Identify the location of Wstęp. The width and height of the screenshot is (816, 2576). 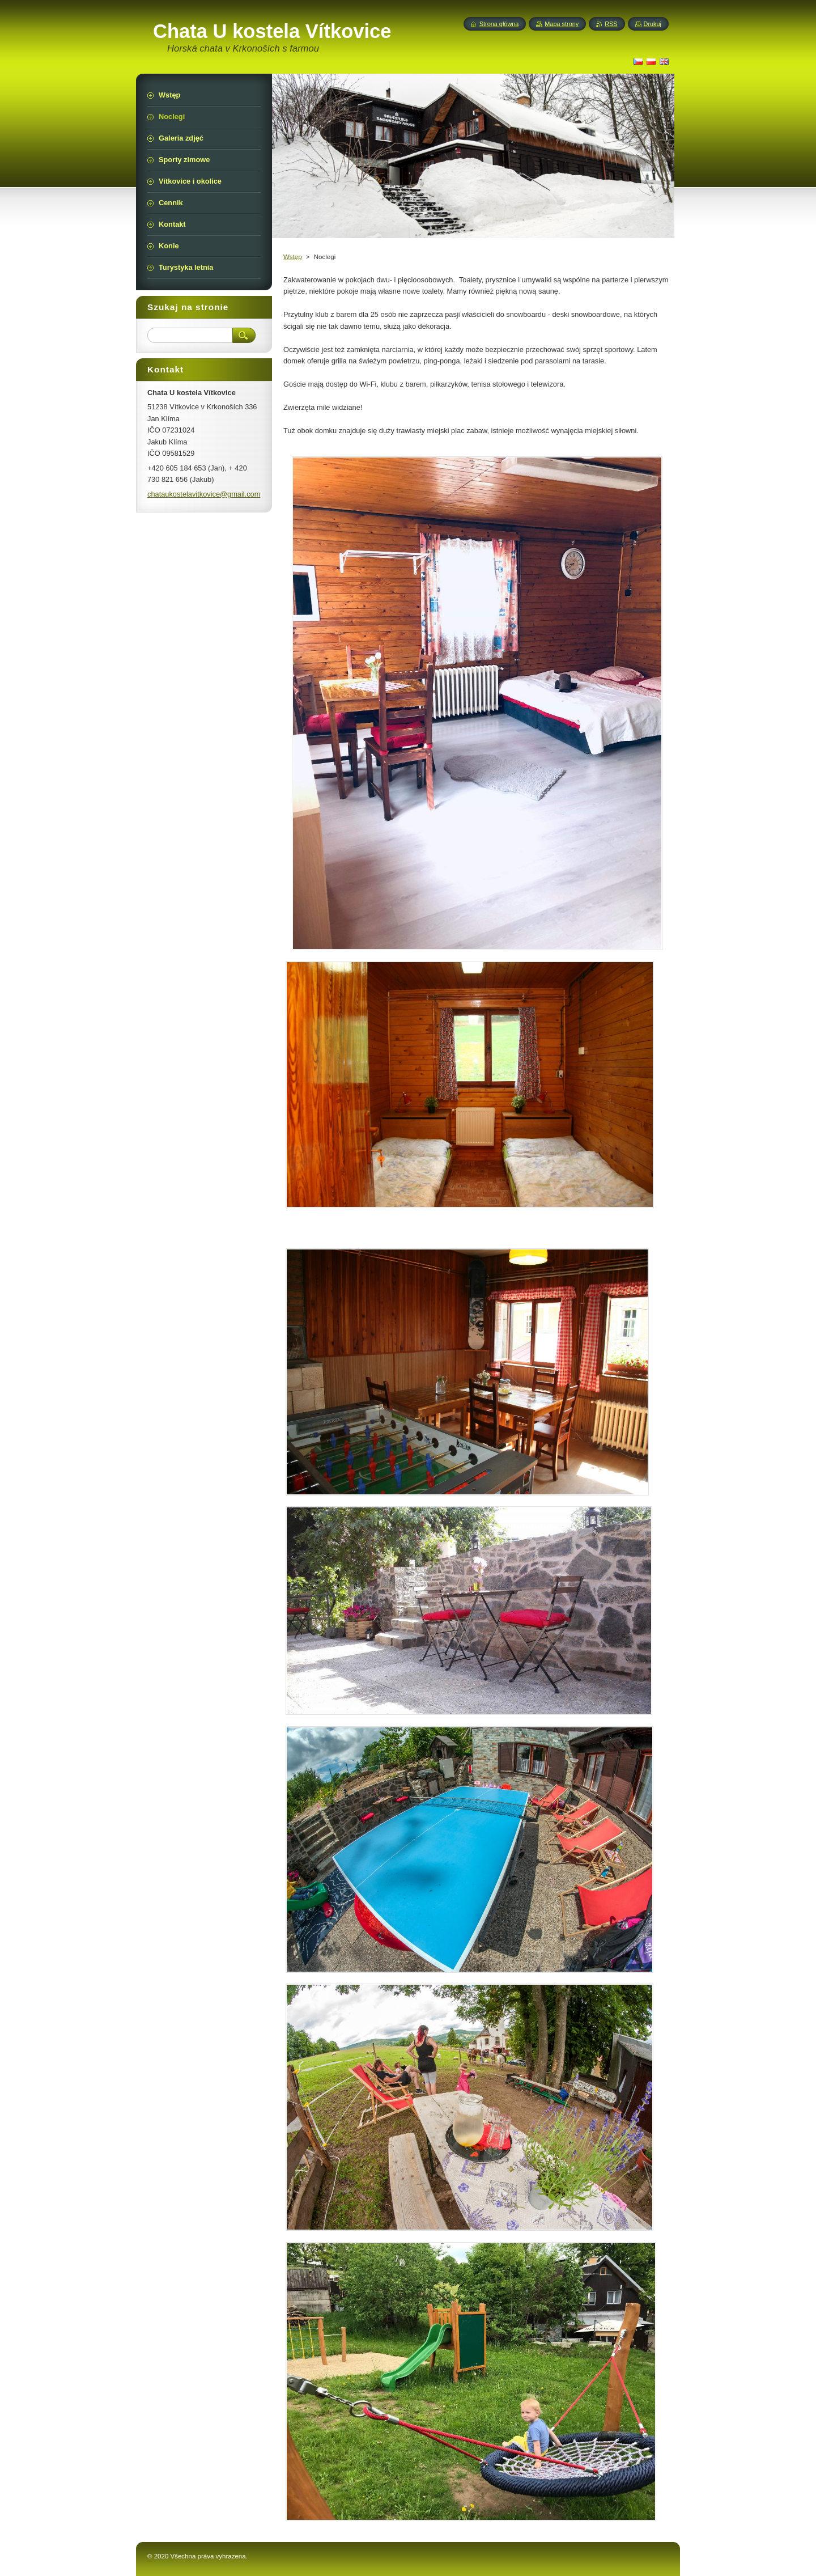
(292, 256).